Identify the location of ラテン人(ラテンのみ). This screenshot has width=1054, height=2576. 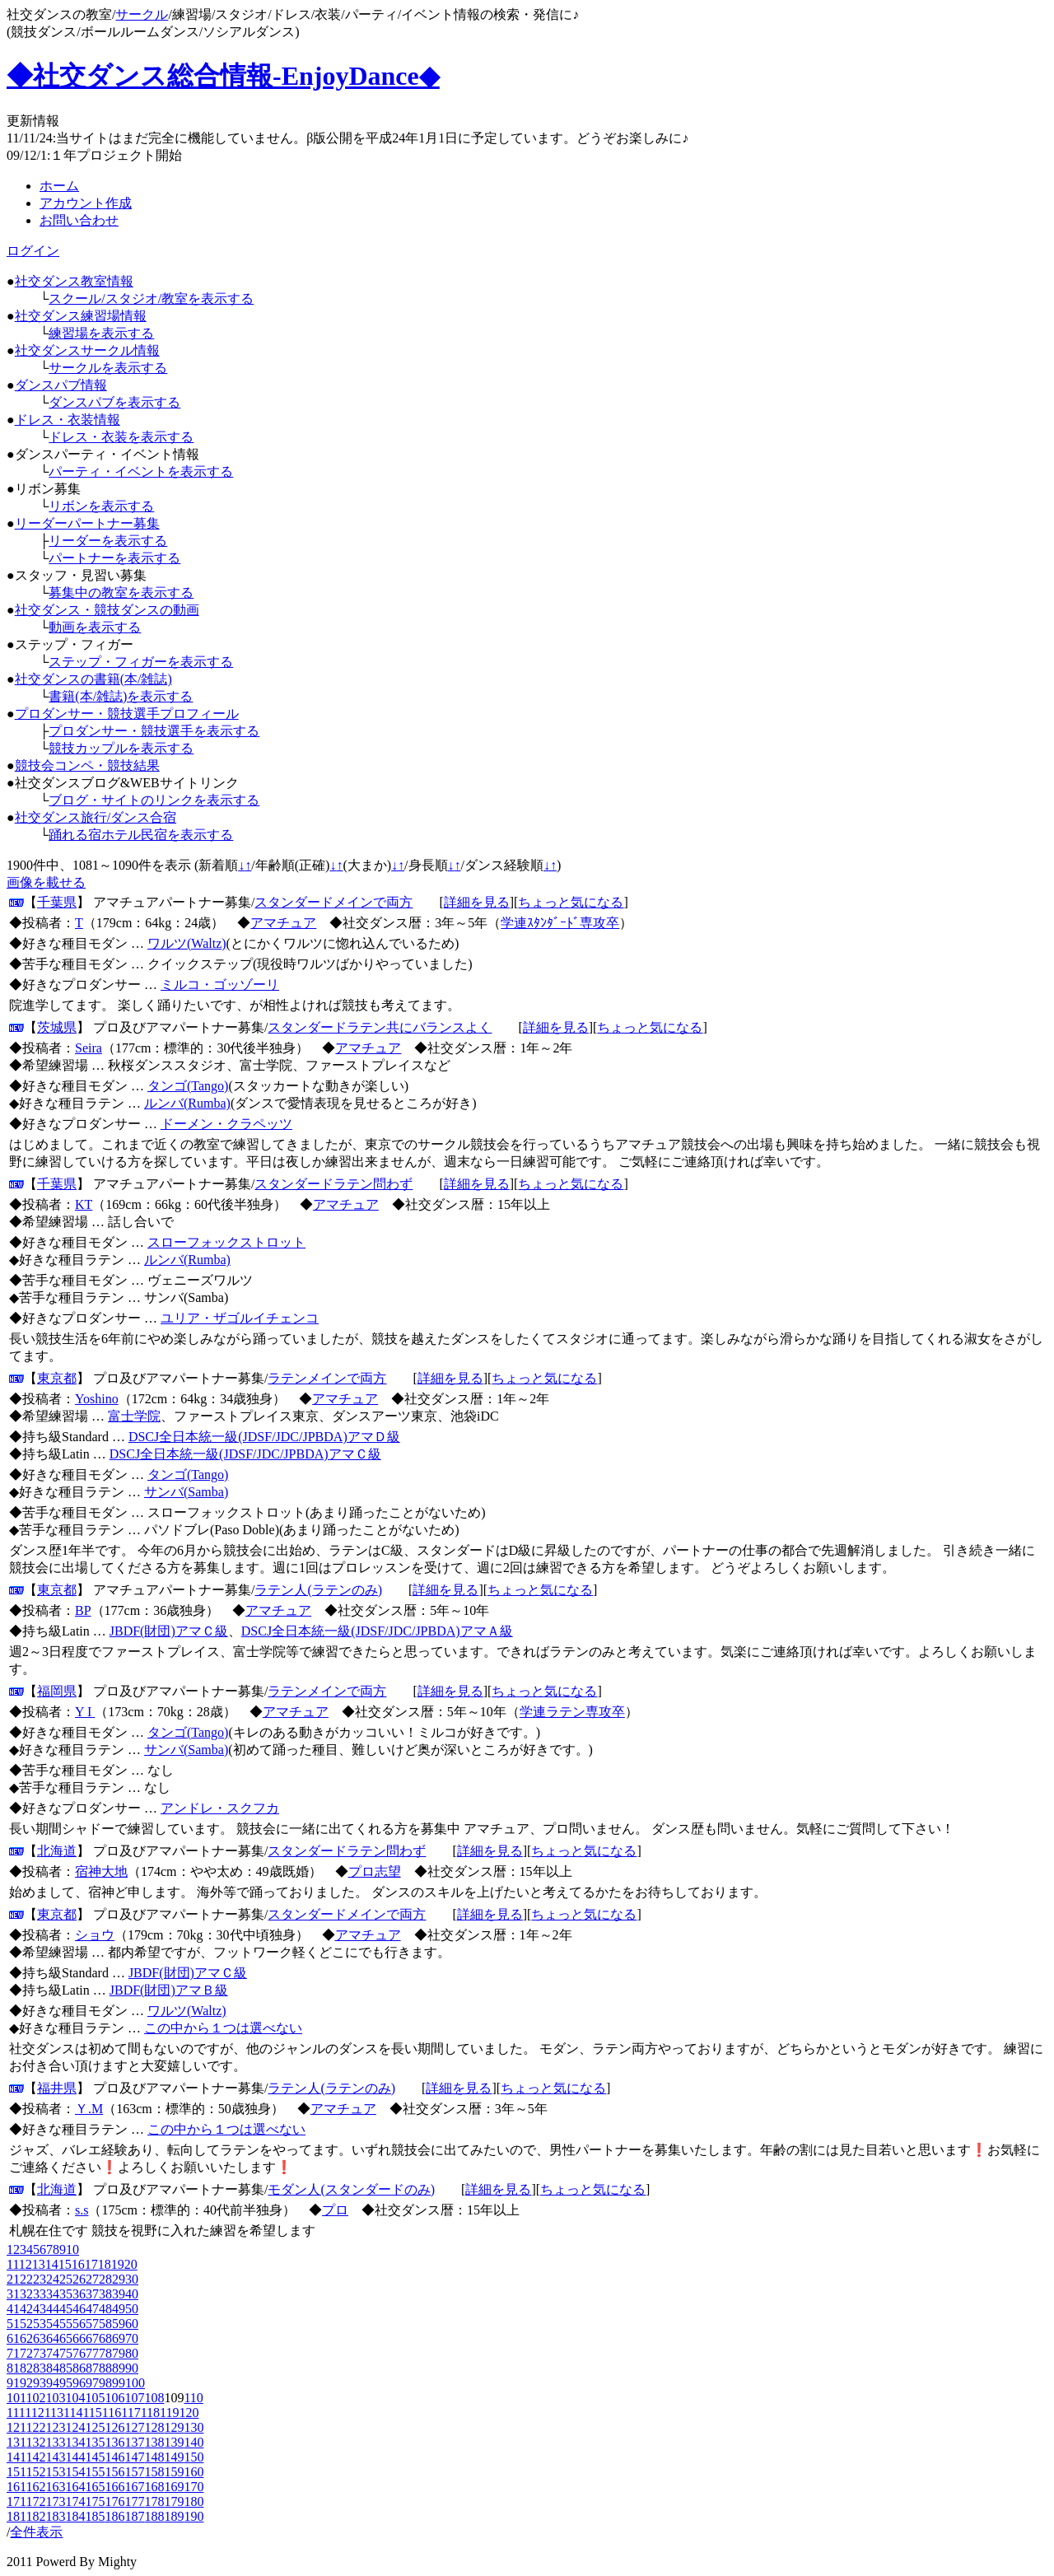
(318, 1590).